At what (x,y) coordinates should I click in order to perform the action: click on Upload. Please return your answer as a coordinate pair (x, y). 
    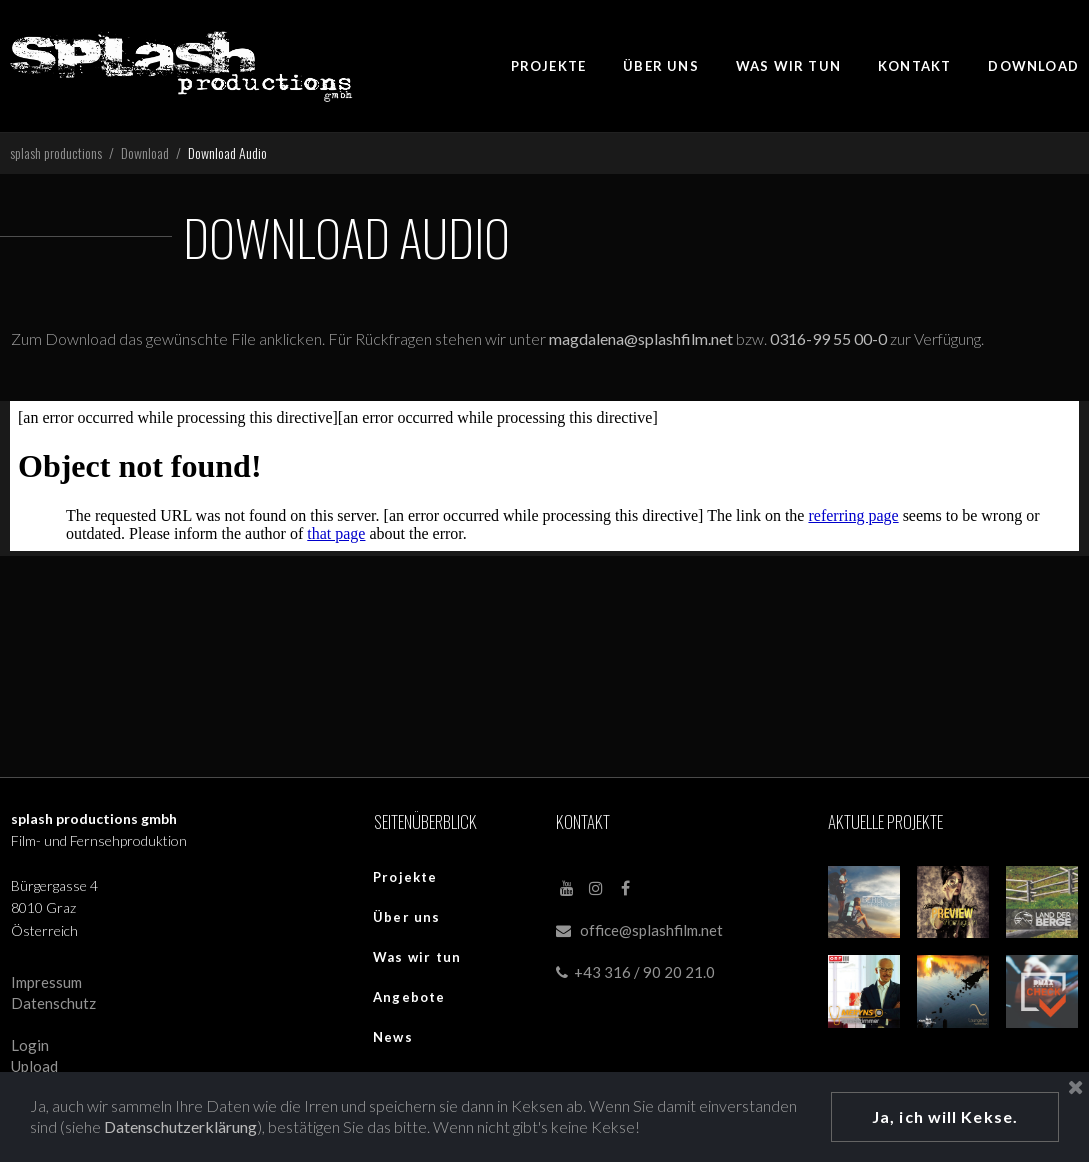
    Looking at the image, I should click on (34, 1066).